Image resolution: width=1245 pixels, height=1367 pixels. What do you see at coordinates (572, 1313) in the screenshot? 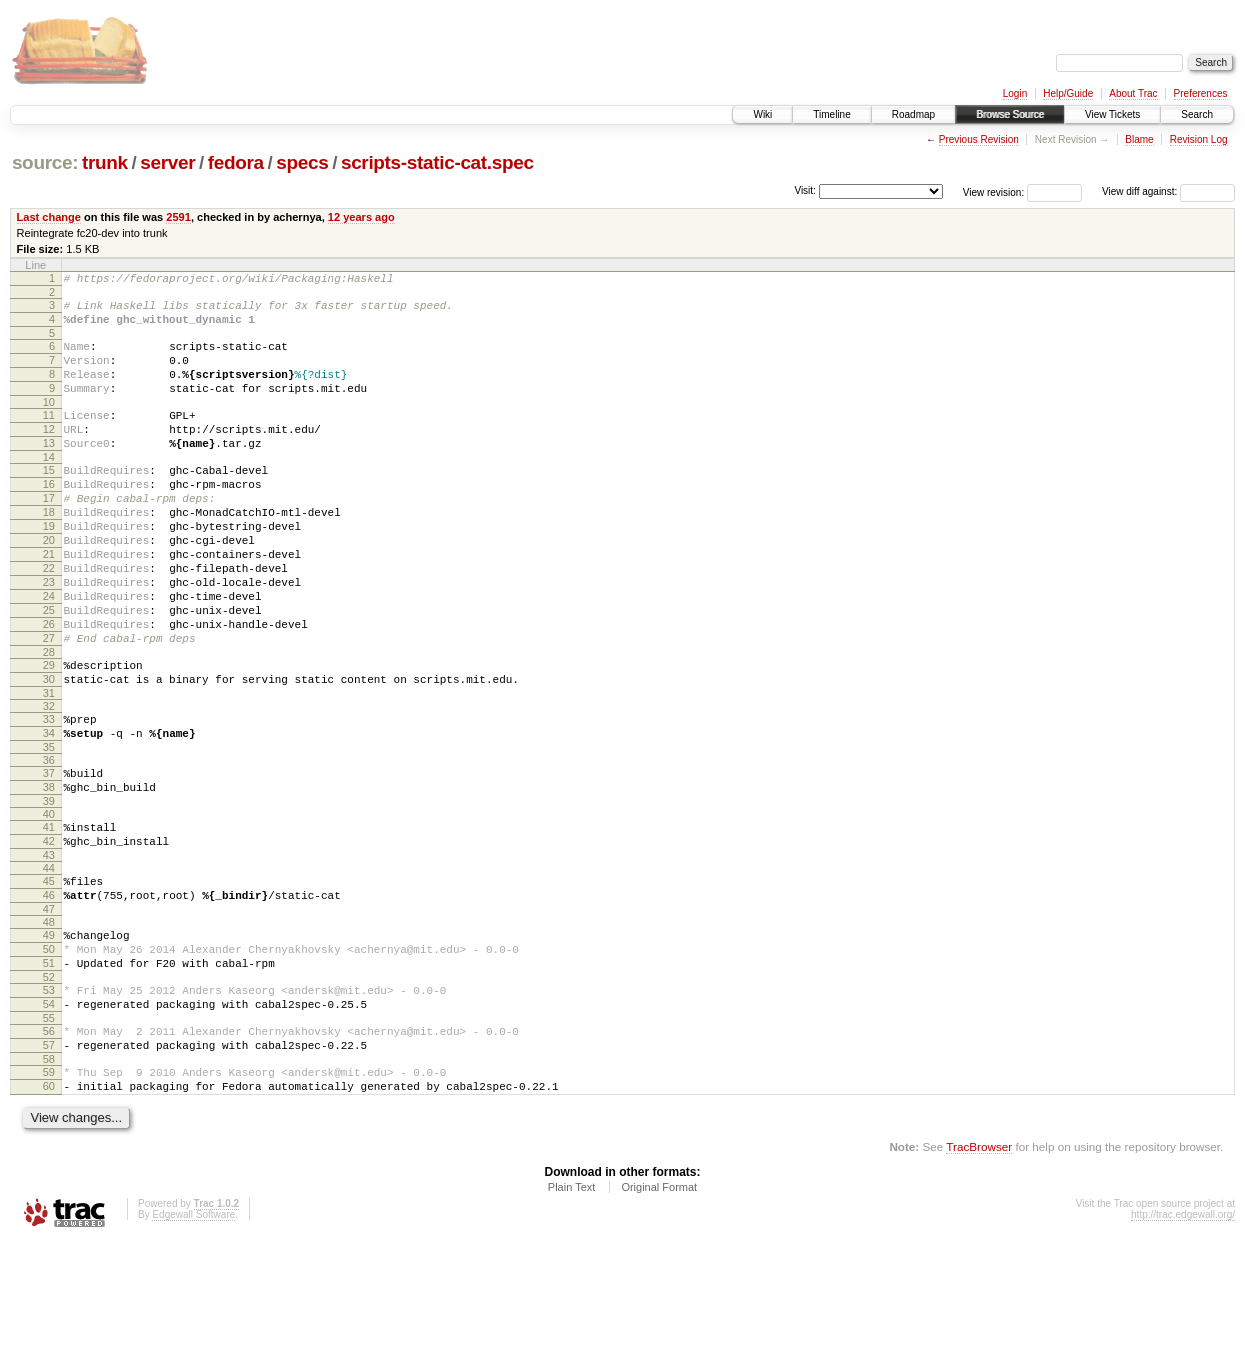
I see `Plain Text` at bounding box center [572, 1313].